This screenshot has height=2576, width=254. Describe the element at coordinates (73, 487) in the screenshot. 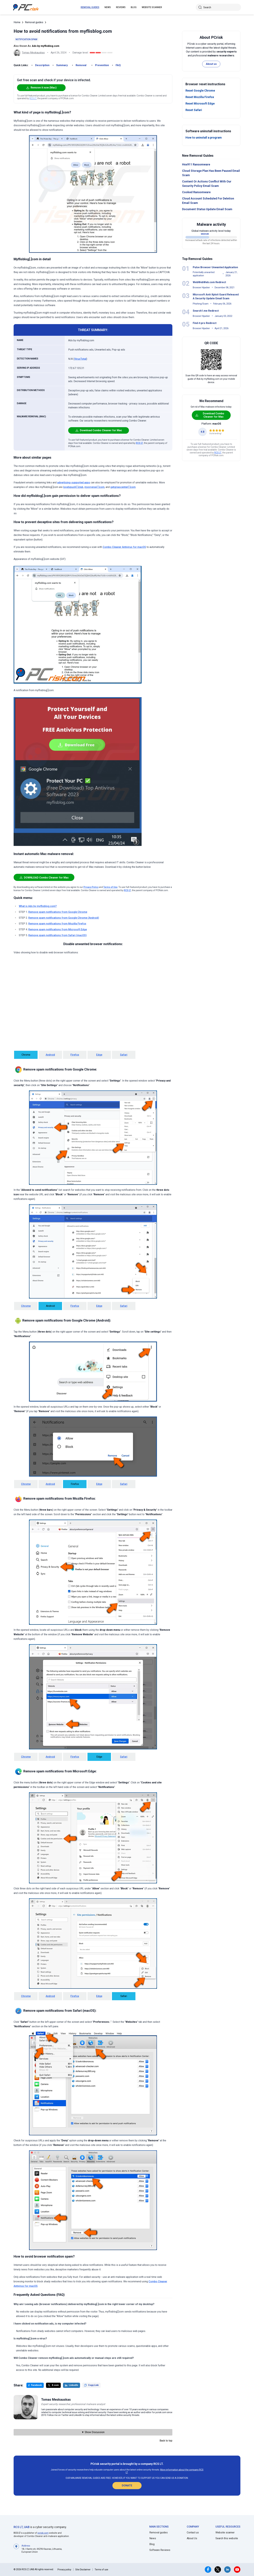

I see `lovelypush[.]club` at that location.